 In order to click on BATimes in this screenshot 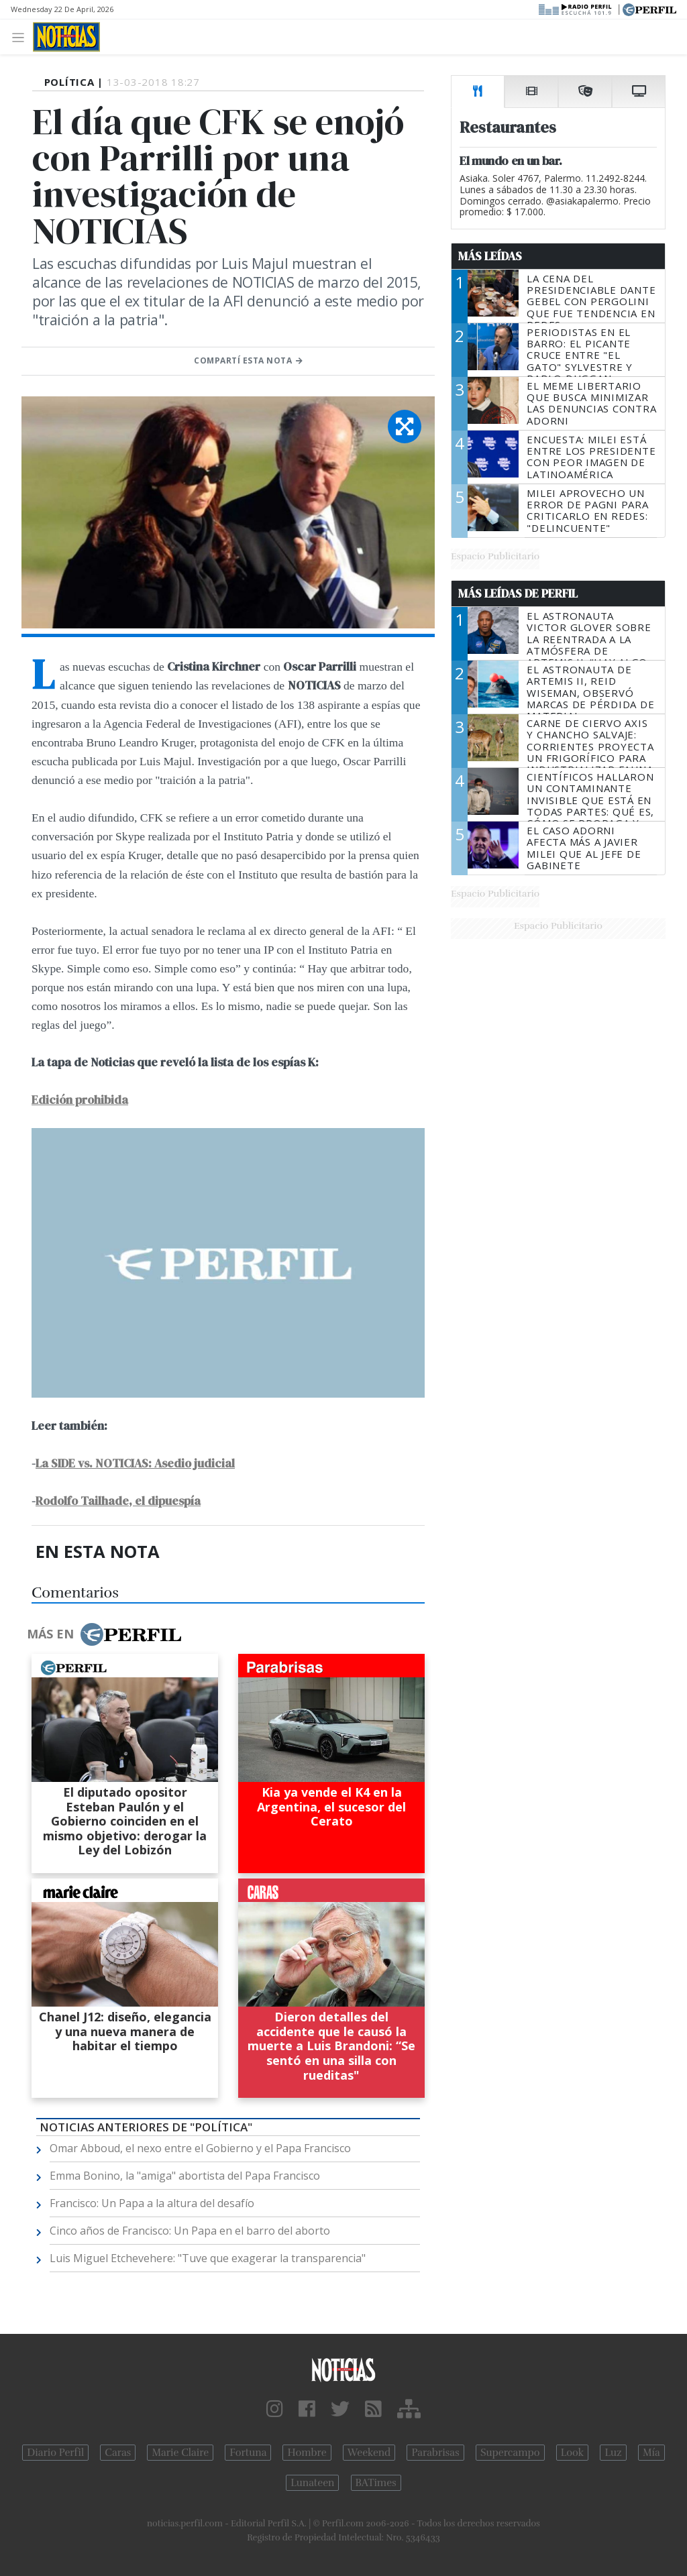, I will do `click(376, 2483)`.